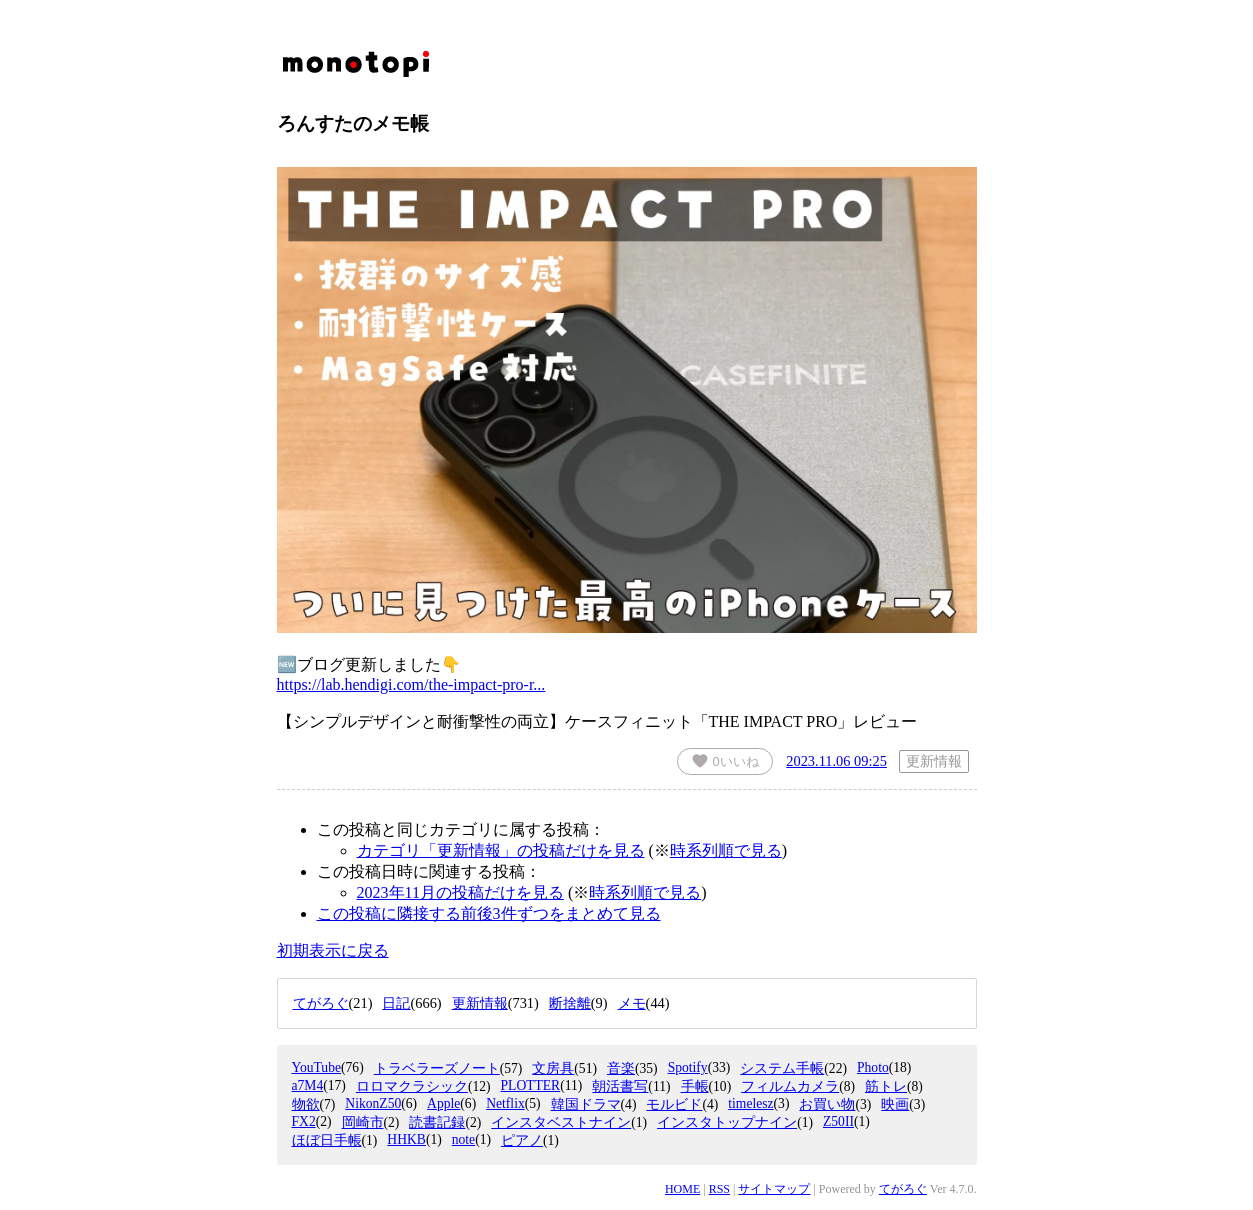 The width and height of the screenshot is (1253, 1210). I want to click on トラベラーズノート, so click(437, 1068).